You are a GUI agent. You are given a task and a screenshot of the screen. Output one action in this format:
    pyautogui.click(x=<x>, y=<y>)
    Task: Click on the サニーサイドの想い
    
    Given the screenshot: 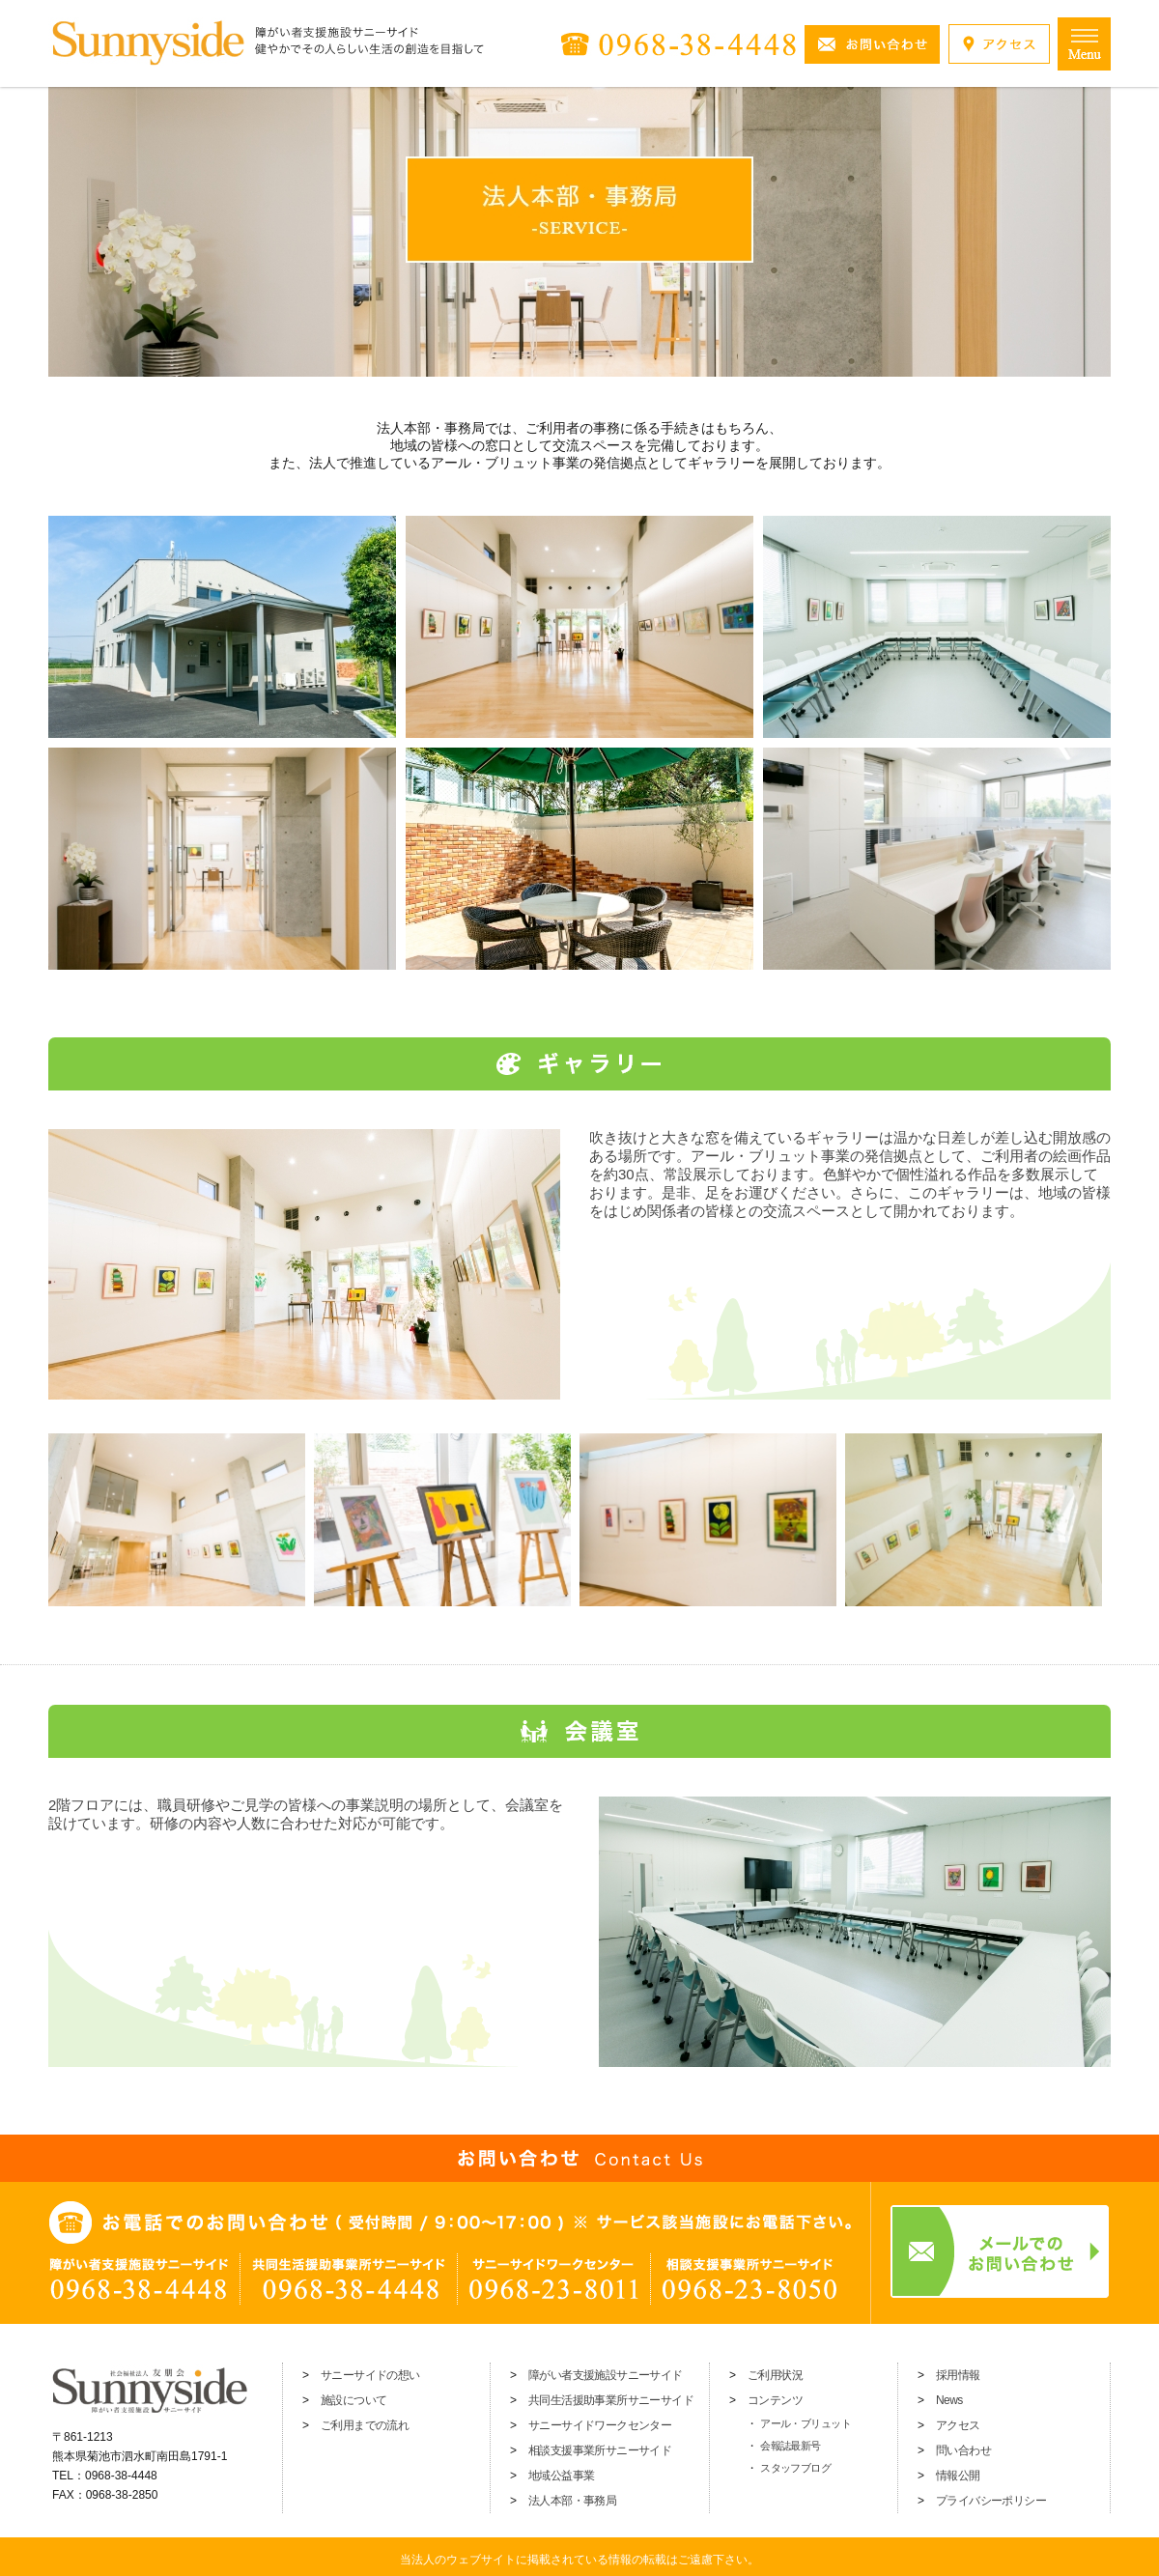 What is the action you would take?
    pyautogui.click(x=370, y=2375)
    